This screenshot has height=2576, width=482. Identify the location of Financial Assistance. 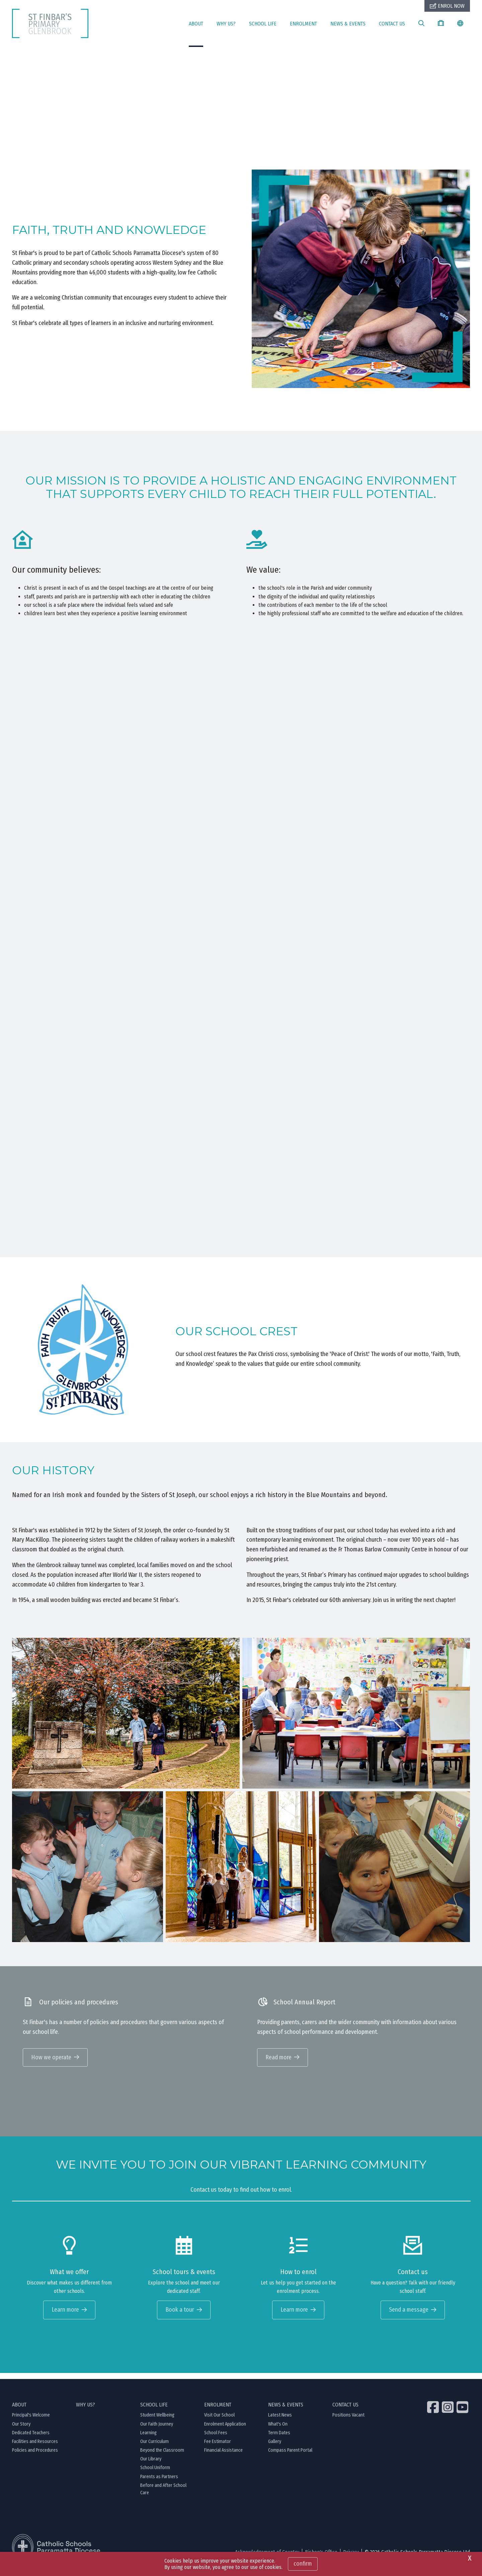
(223, 2456).